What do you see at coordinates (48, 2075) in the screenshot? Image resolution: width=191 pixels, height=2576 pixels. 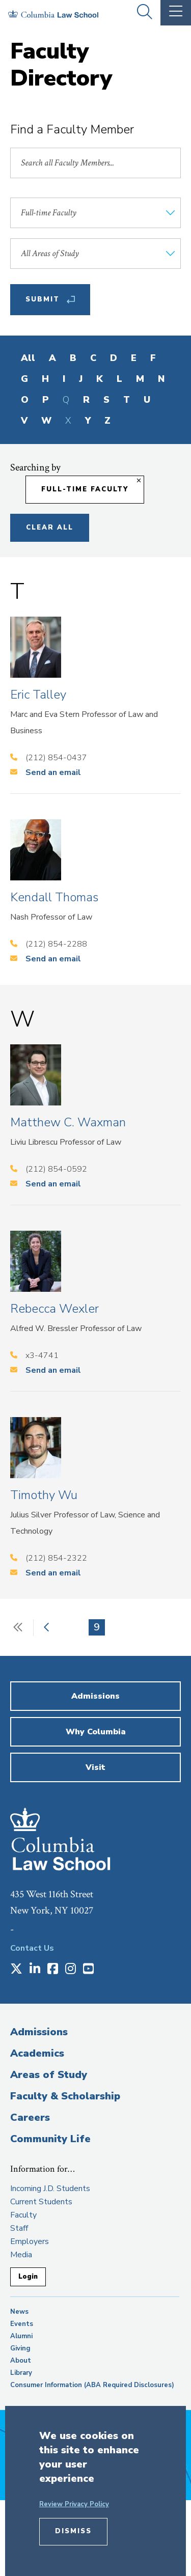 I see `Areas of Study` at bounding box center [48, 2075].